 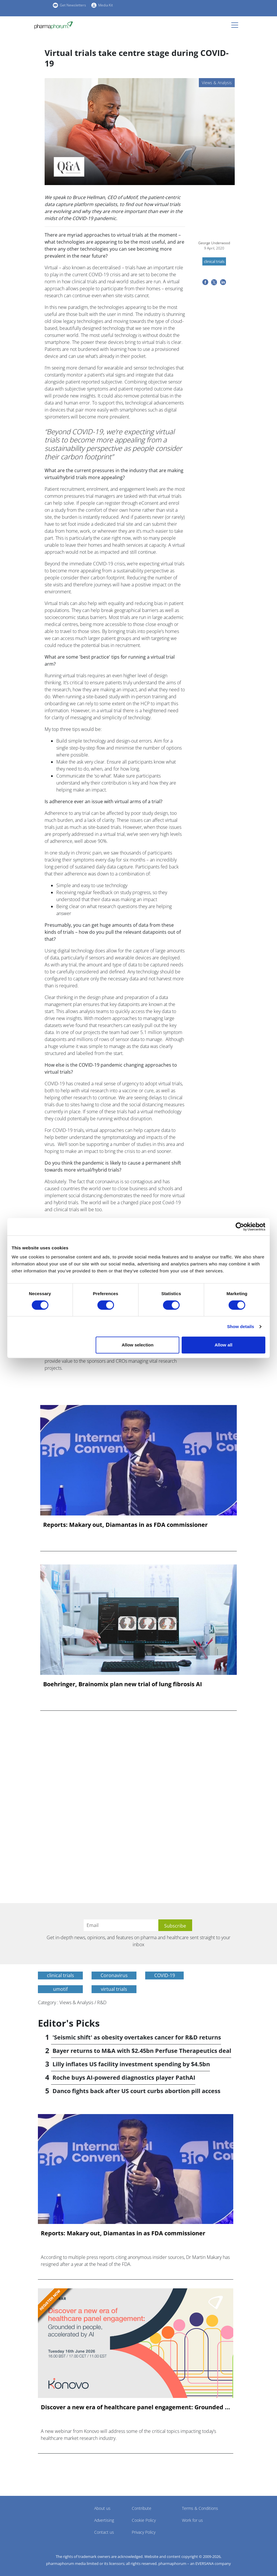 I want to click on Allow all, so click(x=223, y=1344).